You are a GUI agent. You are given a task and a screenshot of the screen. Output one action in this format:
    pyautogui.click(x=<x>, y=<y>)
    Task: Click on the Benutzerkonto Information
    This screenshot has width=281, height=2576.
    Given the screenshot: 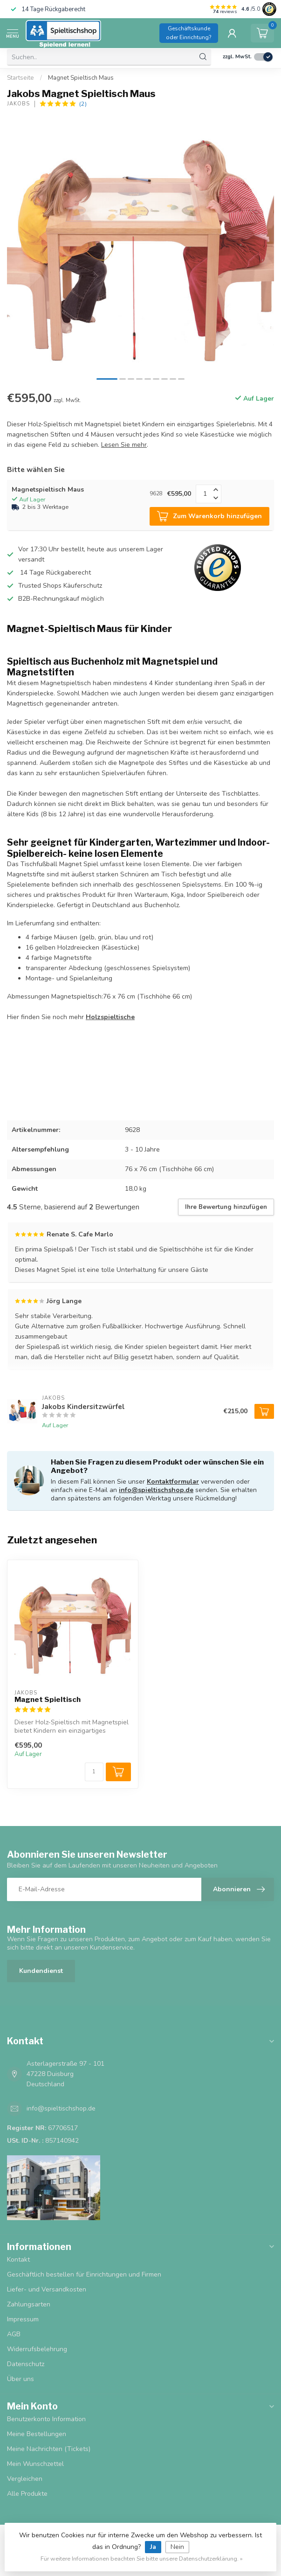 What is the action you would take?
    pyautogui.click(x=46, y=2419)
    